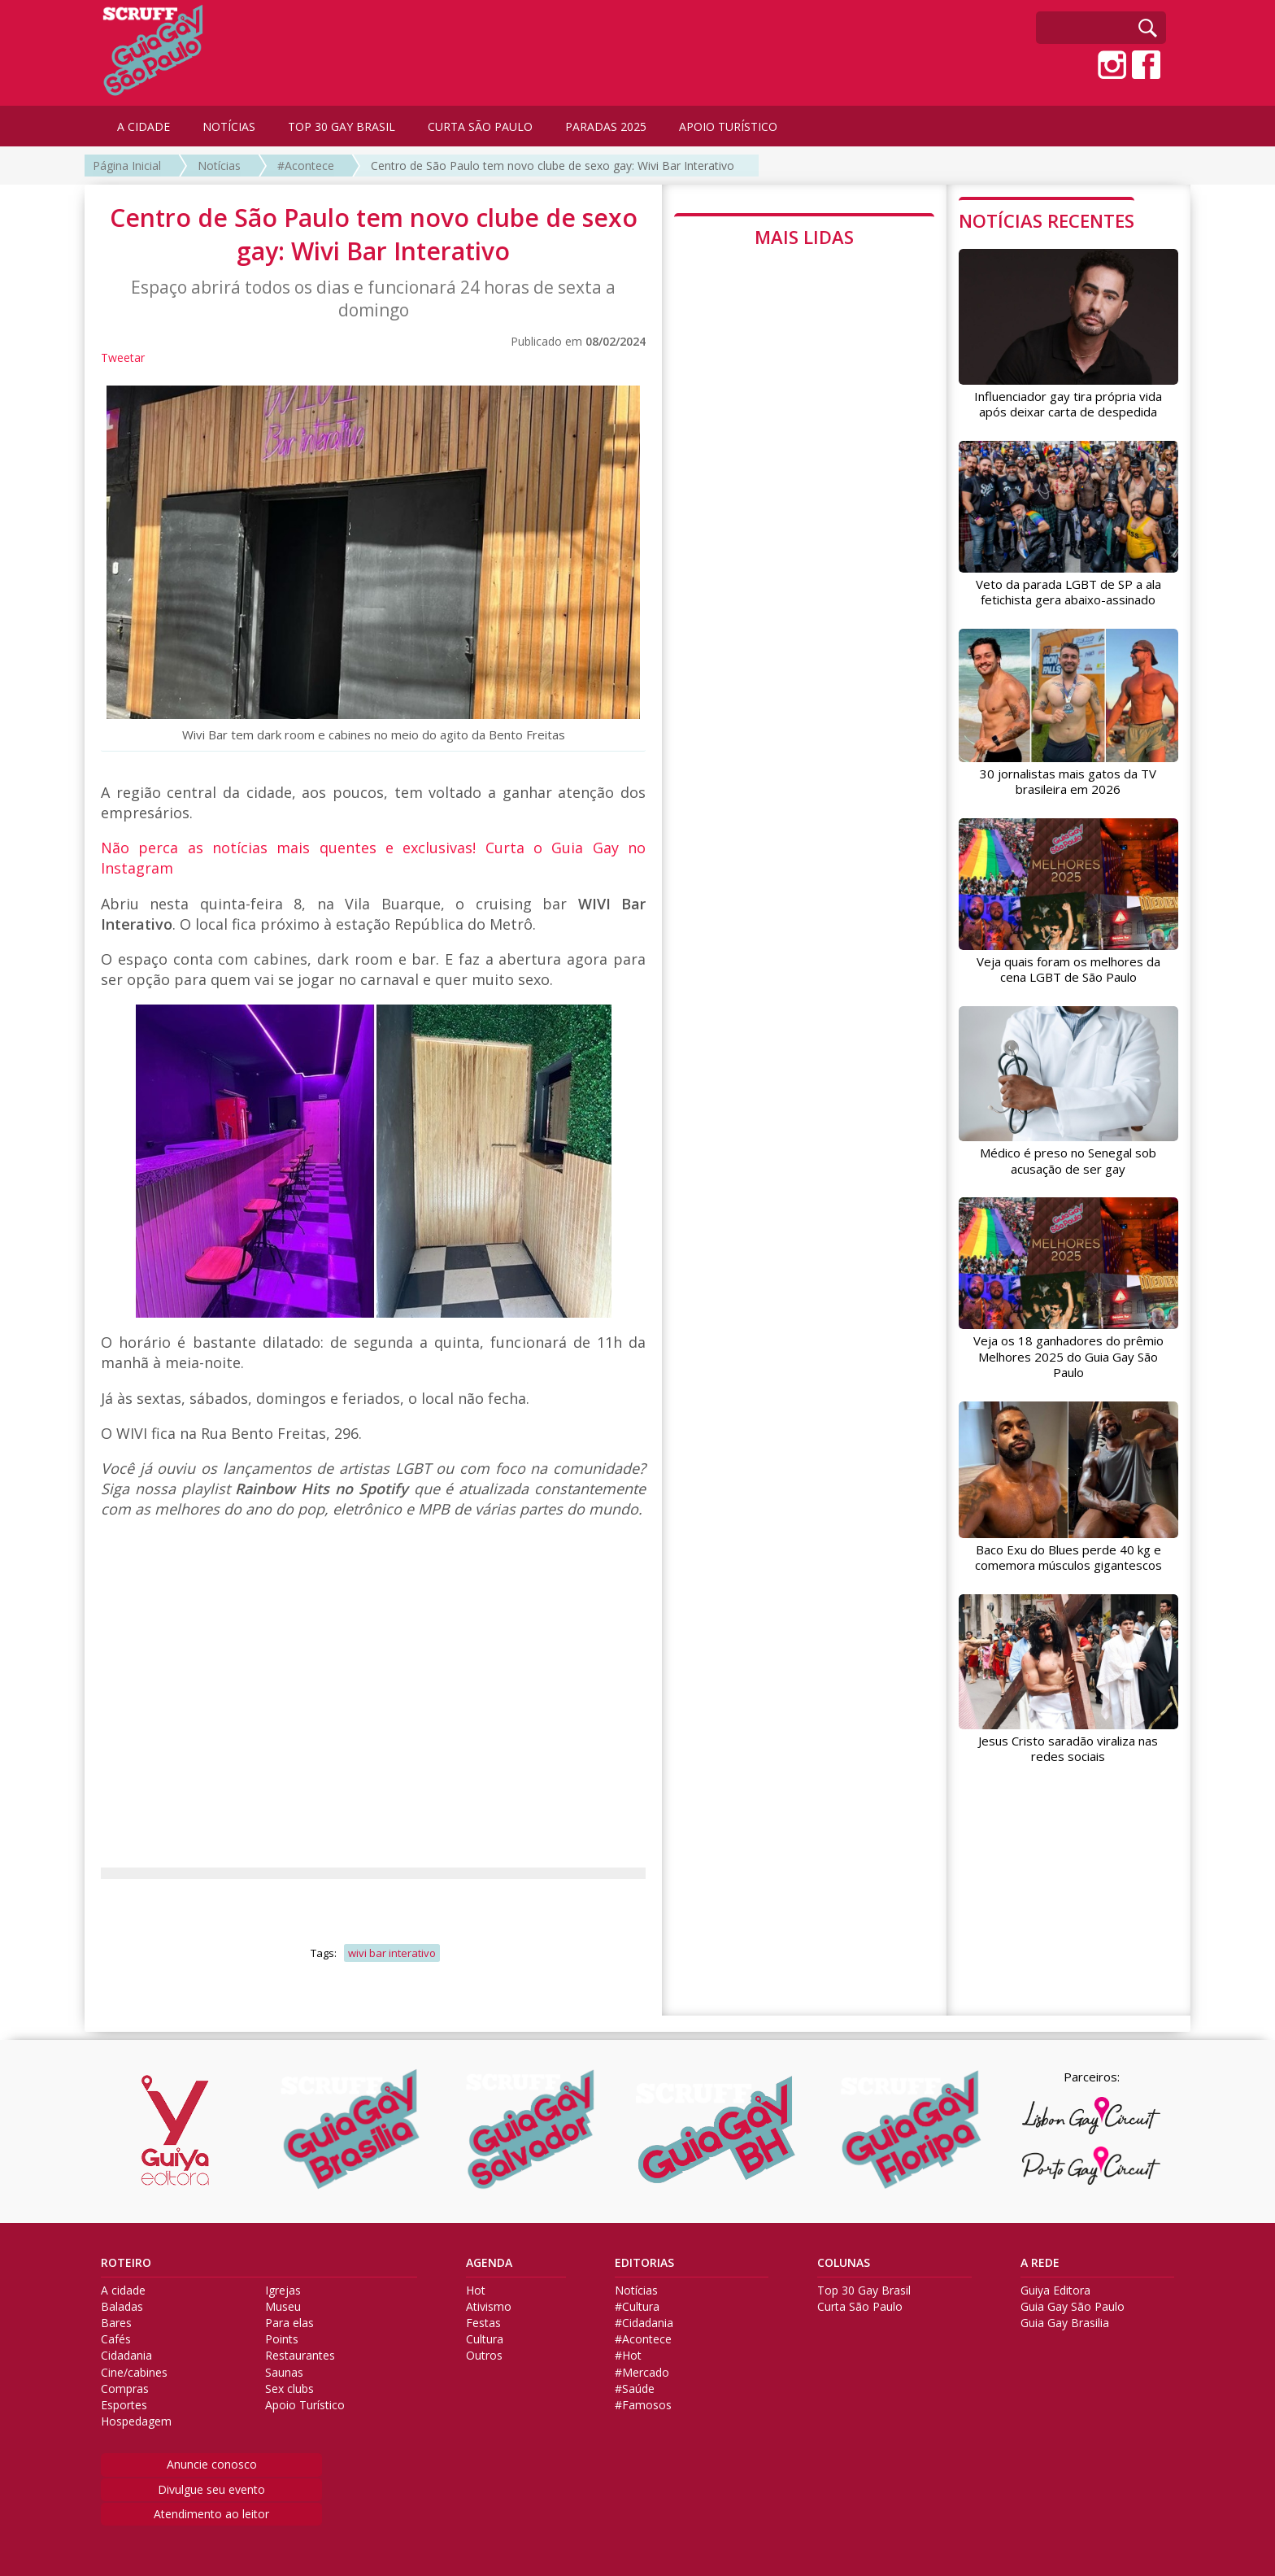 This screenshot has width=1275, height=2576. I want to click on A REDE, so click(1040, 2263).